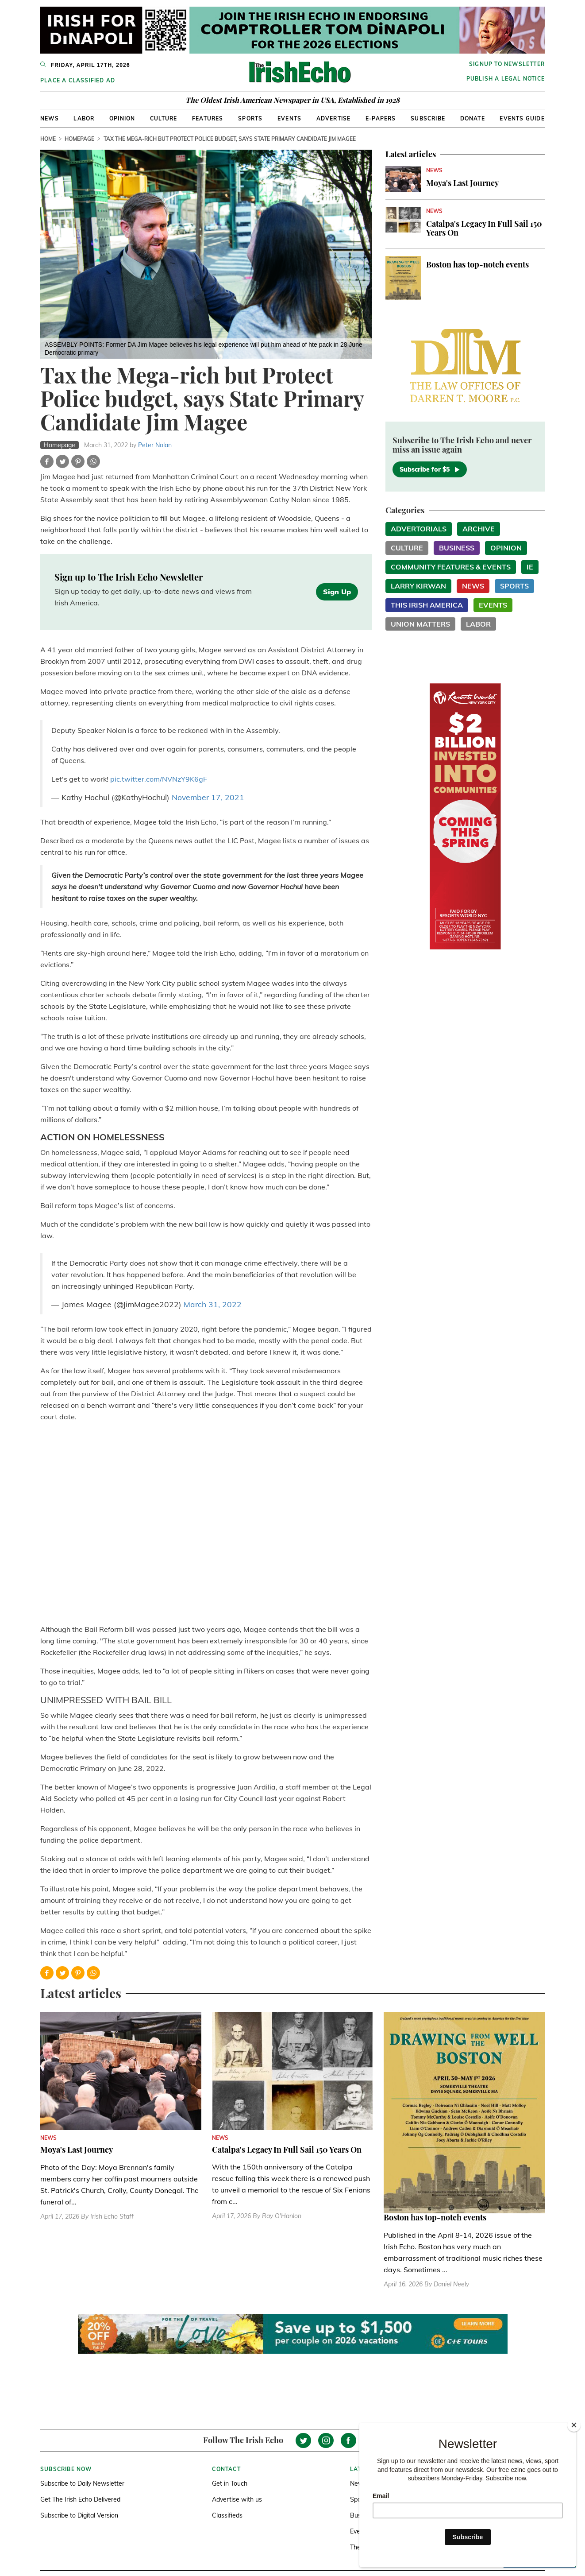  What do you see at coordinates (289, 118) in the screenshot?
I see `Events` at bounding box center [289, 118].